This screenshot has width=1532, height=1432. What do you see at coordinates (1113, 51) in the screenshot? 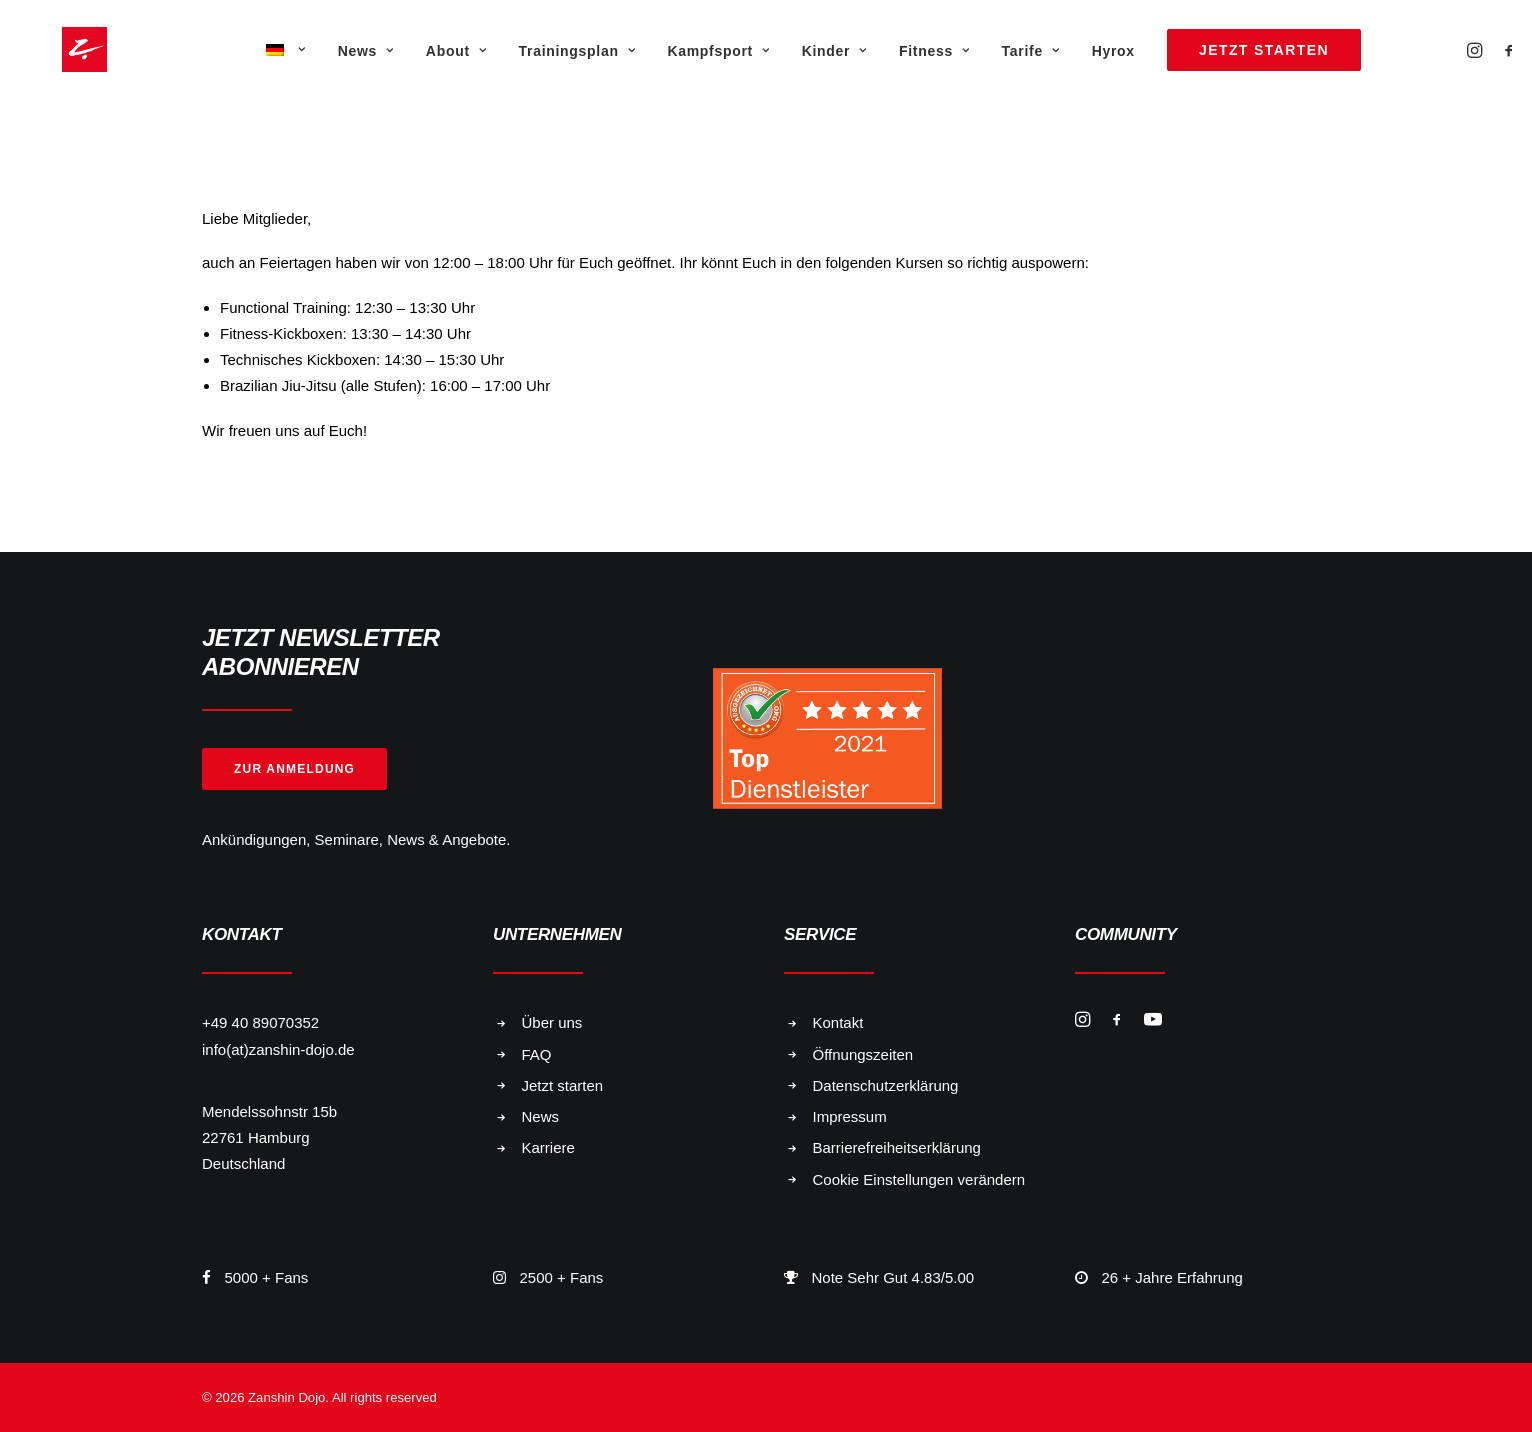
I see `Hyrox` at bounding box center [1113, 51].